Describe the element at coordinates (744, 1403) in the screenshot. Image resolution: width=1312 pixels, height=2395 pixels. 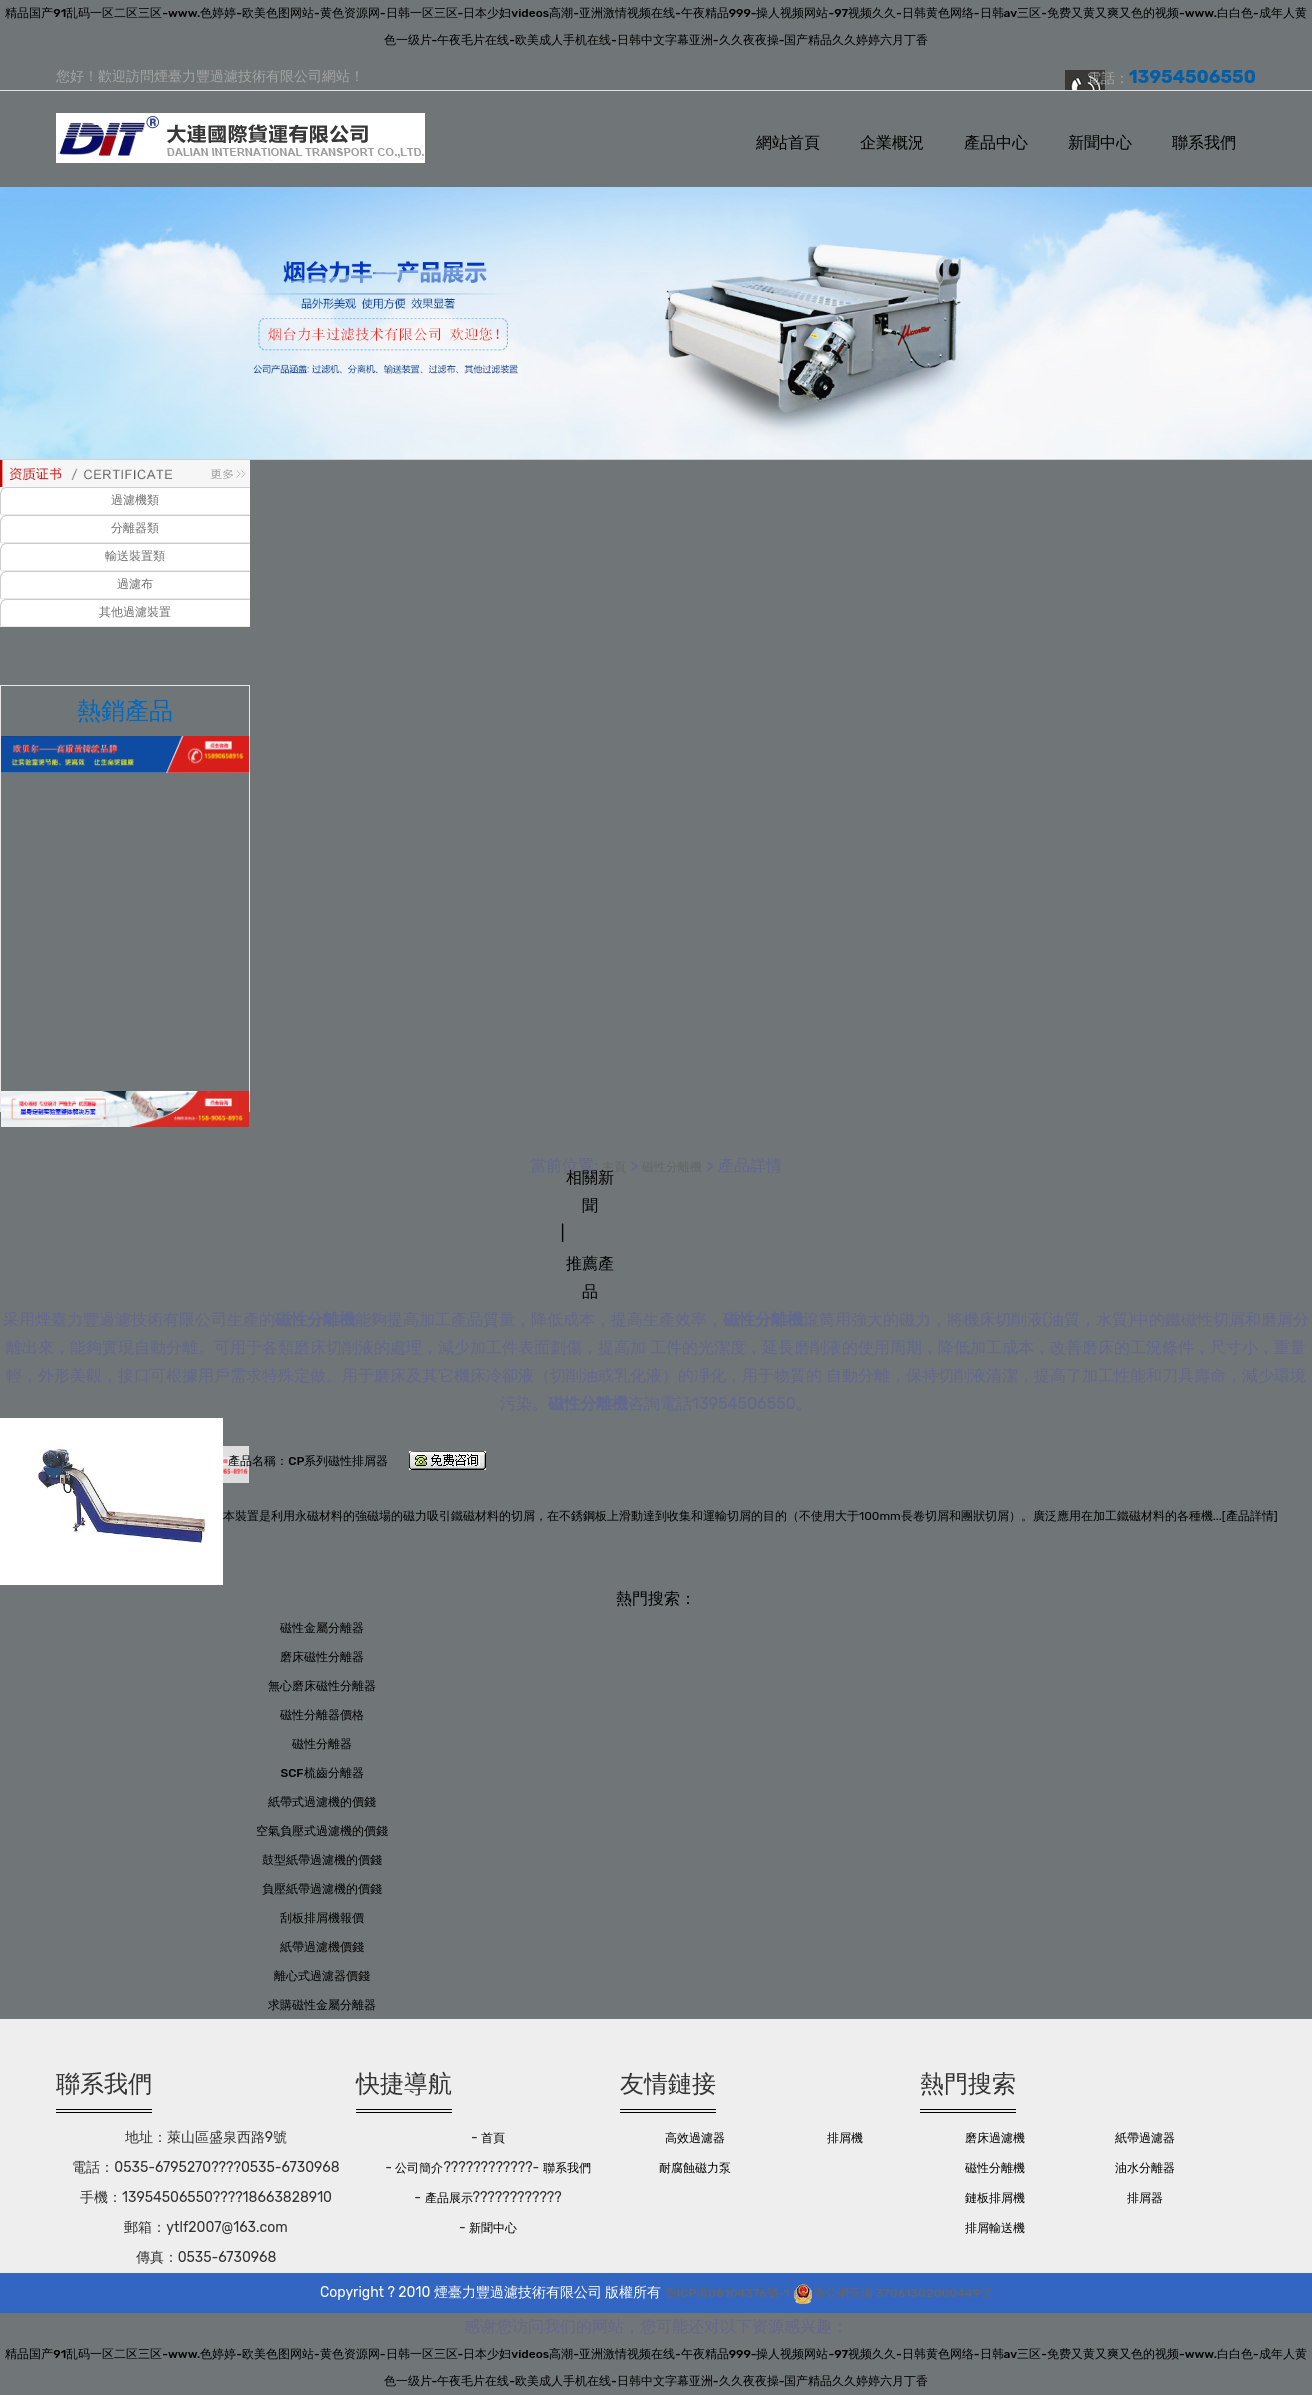
I see `13954506550` at that location.